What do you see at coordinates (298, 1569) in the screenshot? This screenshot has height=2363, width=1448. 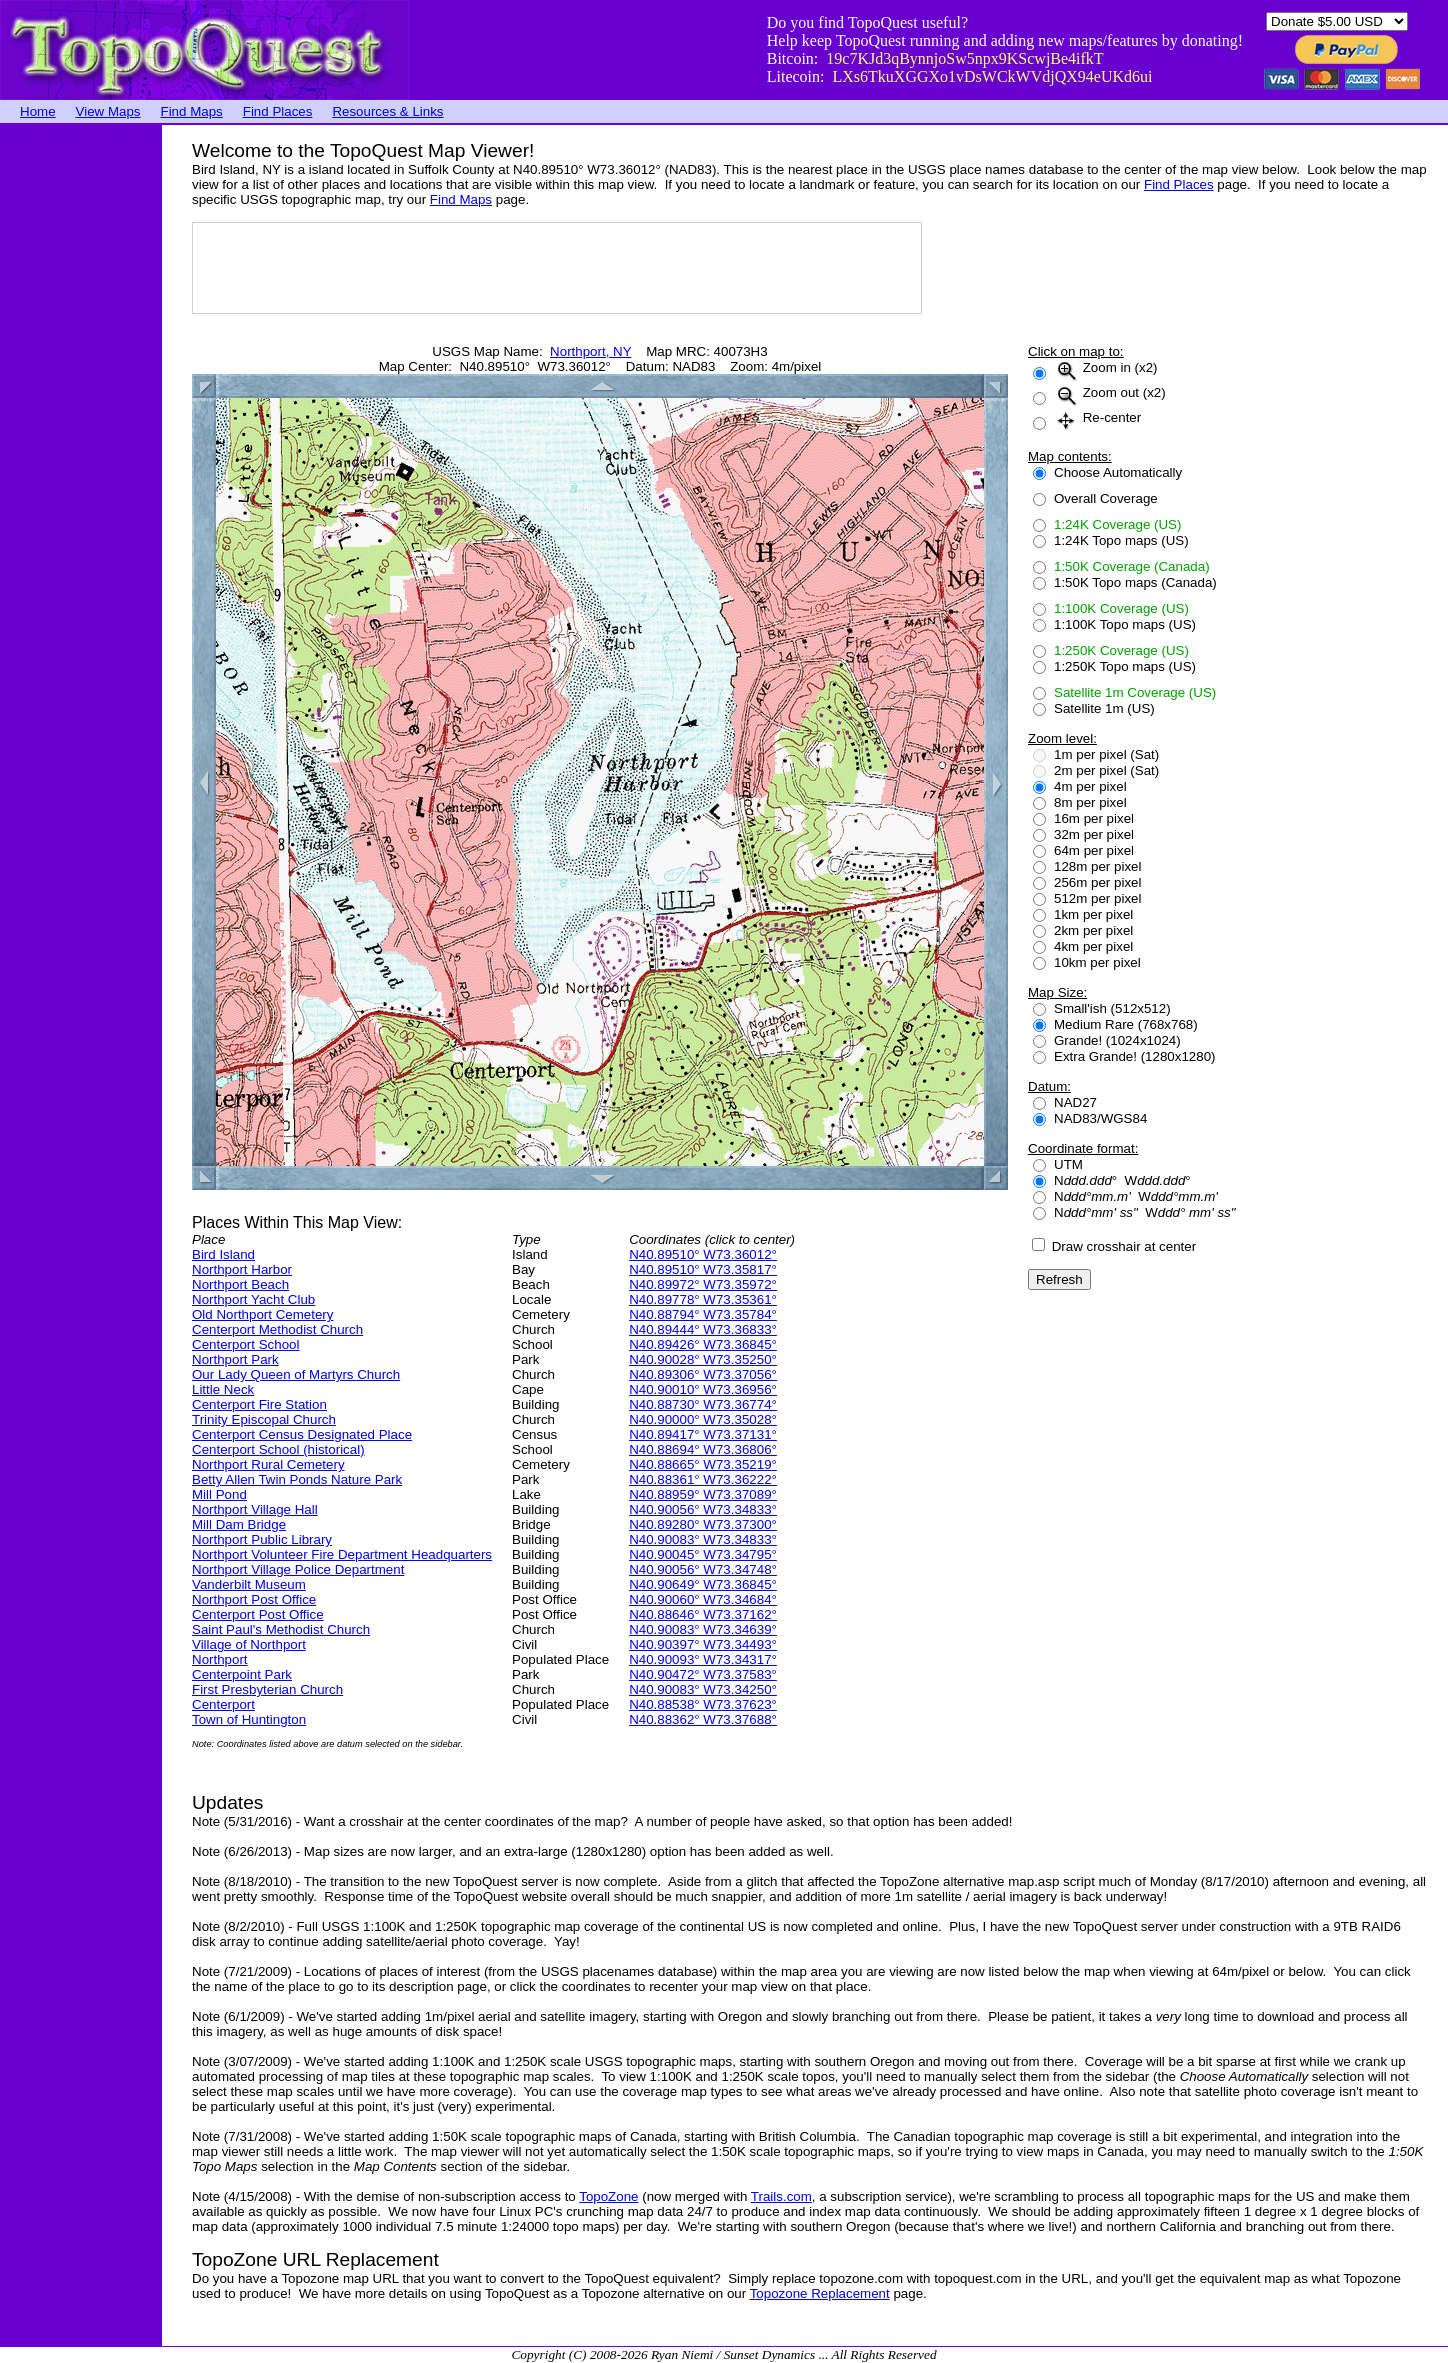 I see `Northport Village Police Department` at bounding box center [298, 1569].